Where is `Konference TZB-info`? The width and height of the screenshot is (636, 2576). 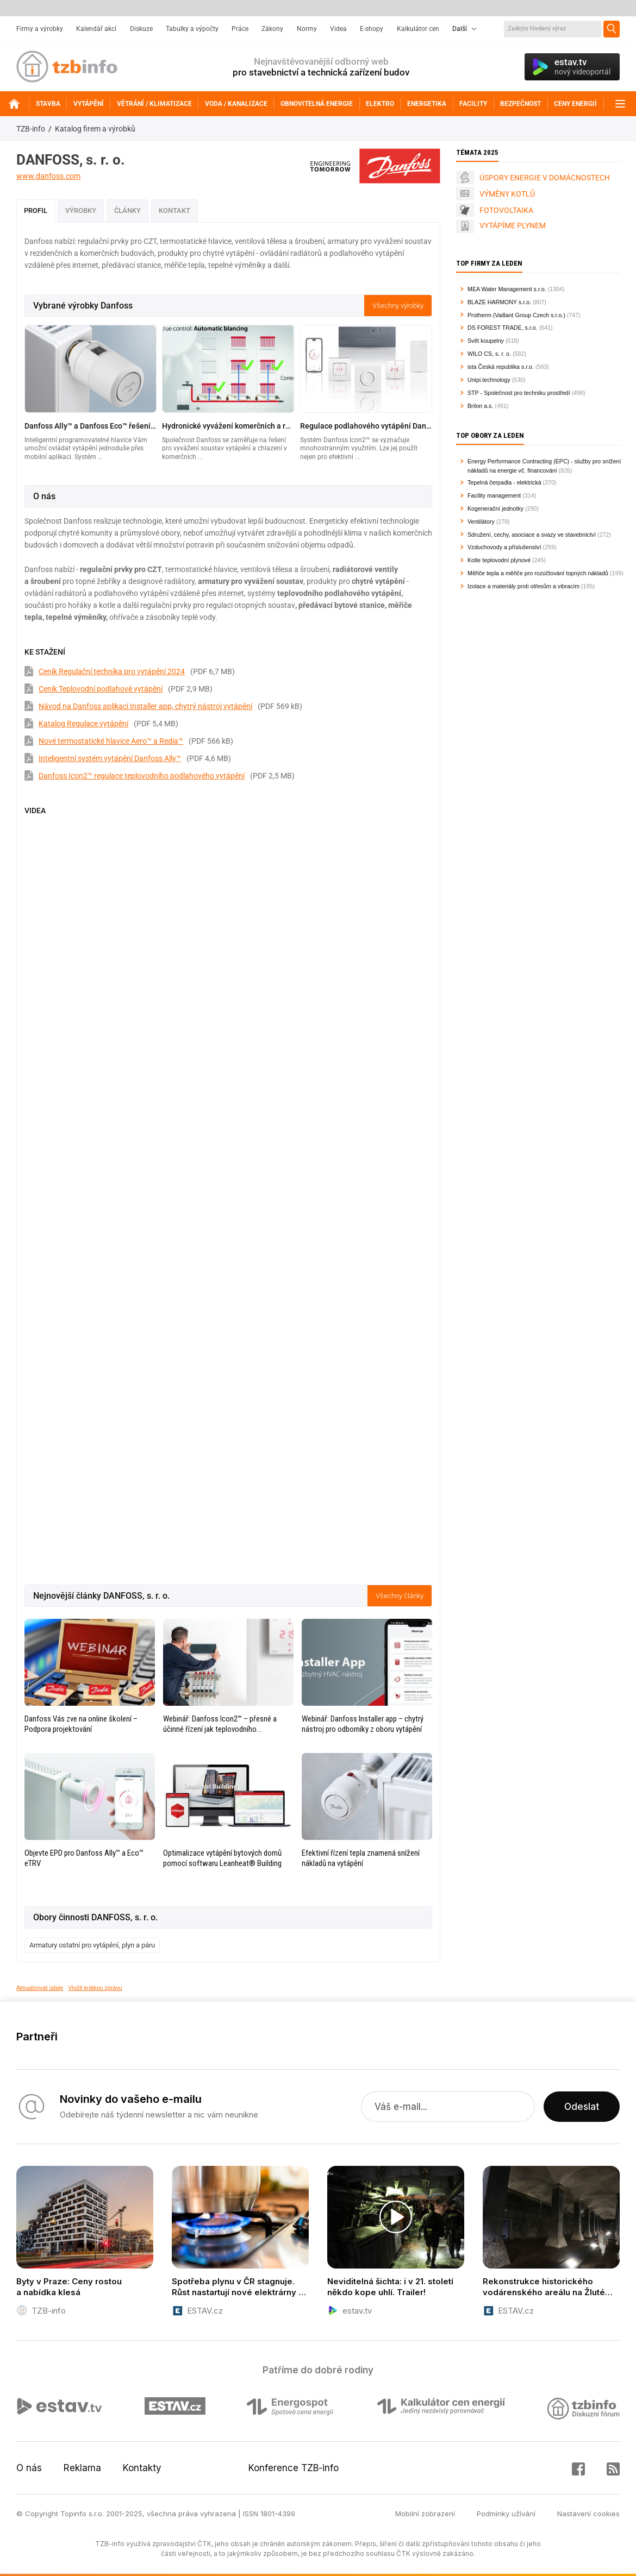
Konference TZB-info is located at coordinates (293, 2467).